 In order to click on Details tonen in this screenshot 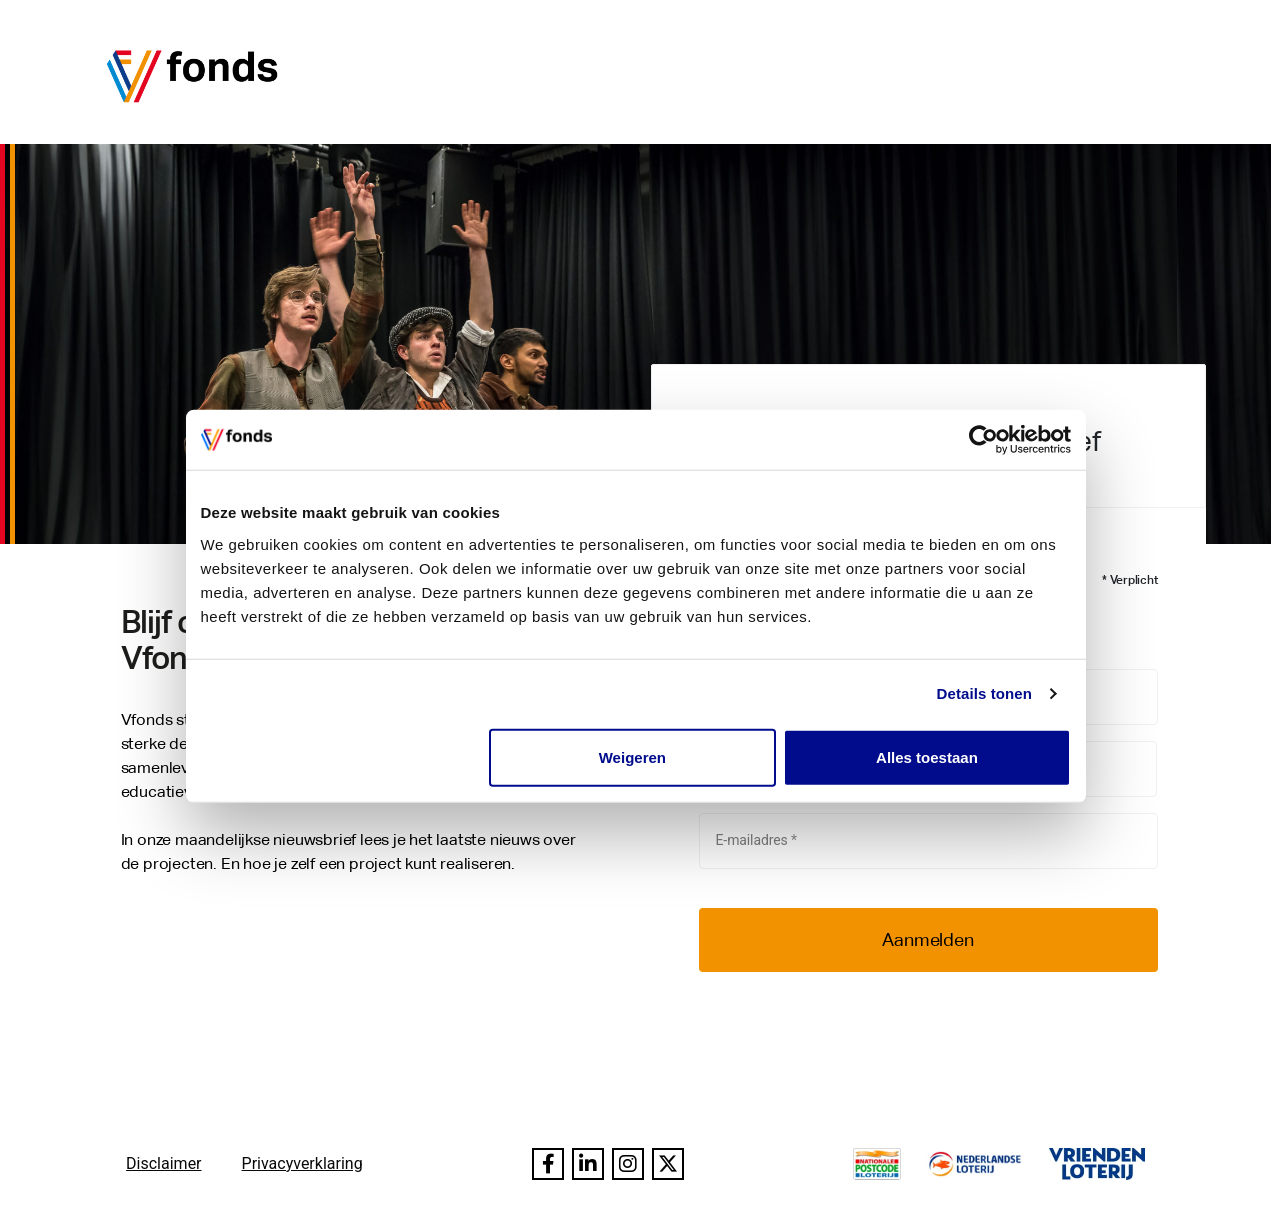, I will do `click(984, 693)`.